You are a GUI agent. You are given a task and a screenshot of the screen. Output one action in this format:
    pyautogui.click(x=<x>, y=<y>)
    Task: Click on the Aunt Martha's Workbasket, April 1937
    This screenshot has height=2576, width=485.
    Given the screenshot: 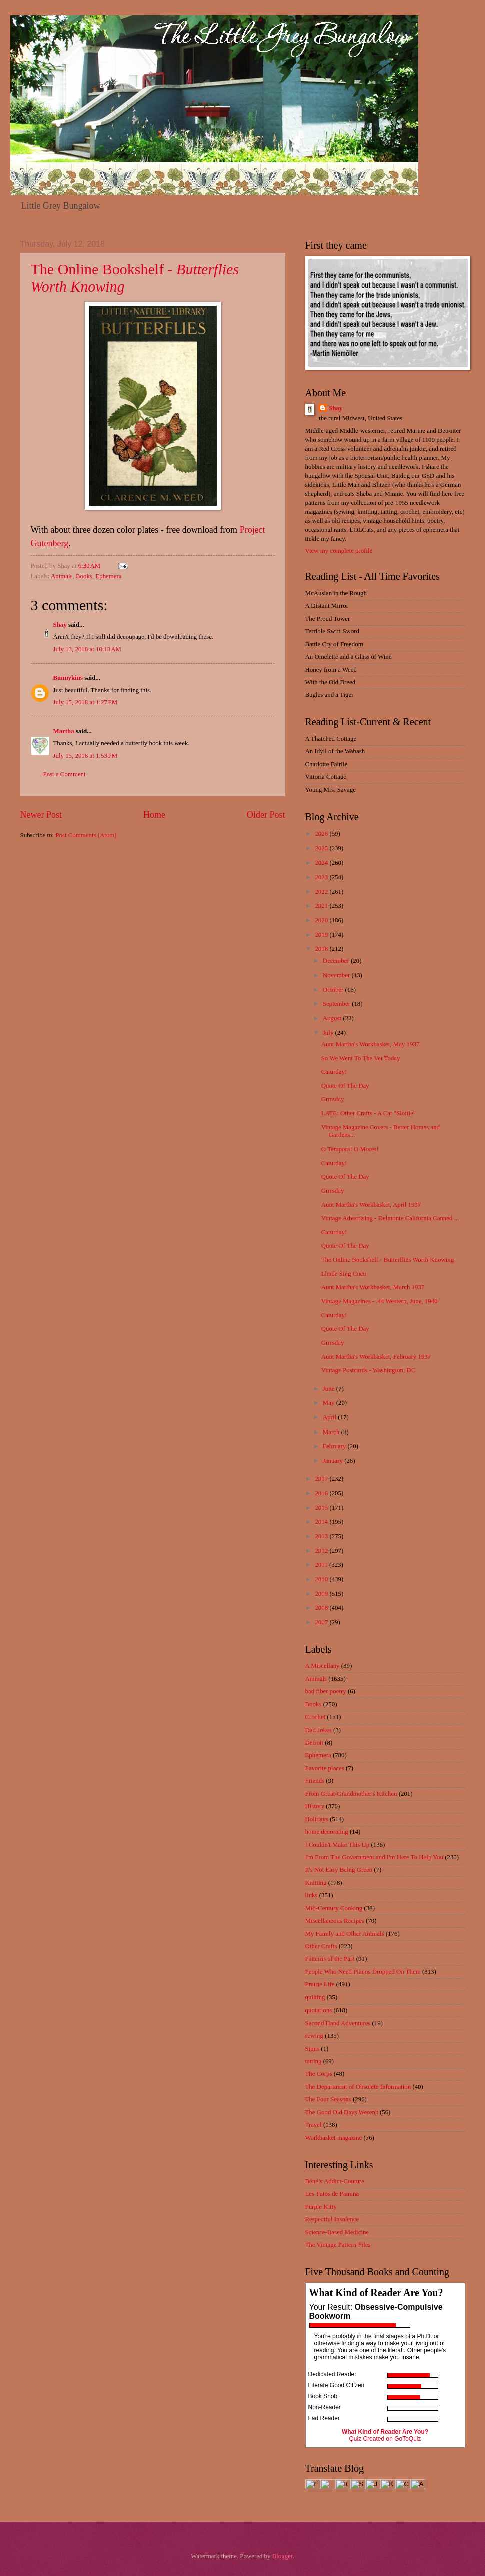 What is the action you would take?
    pyautogui.click(x=371, y=1204)
    